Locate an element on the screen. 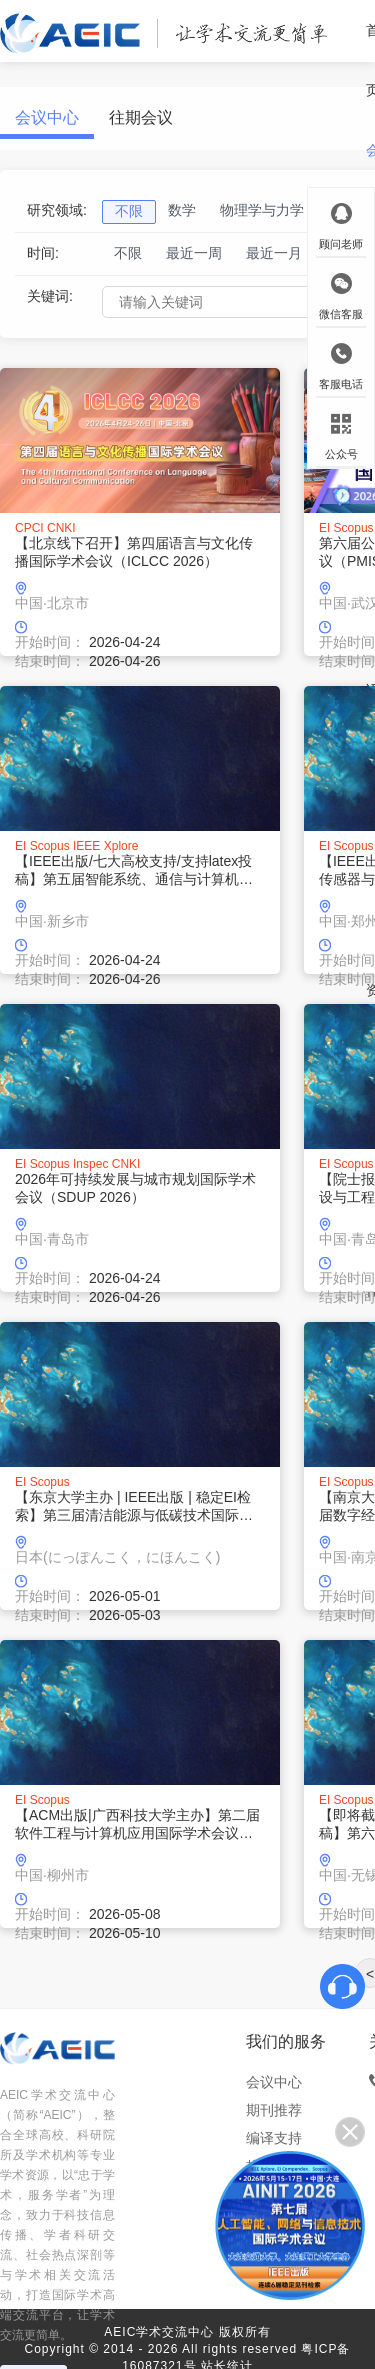 The image size is (375, 2369). 中国·新乡市 is located at coordinates (52, 921).